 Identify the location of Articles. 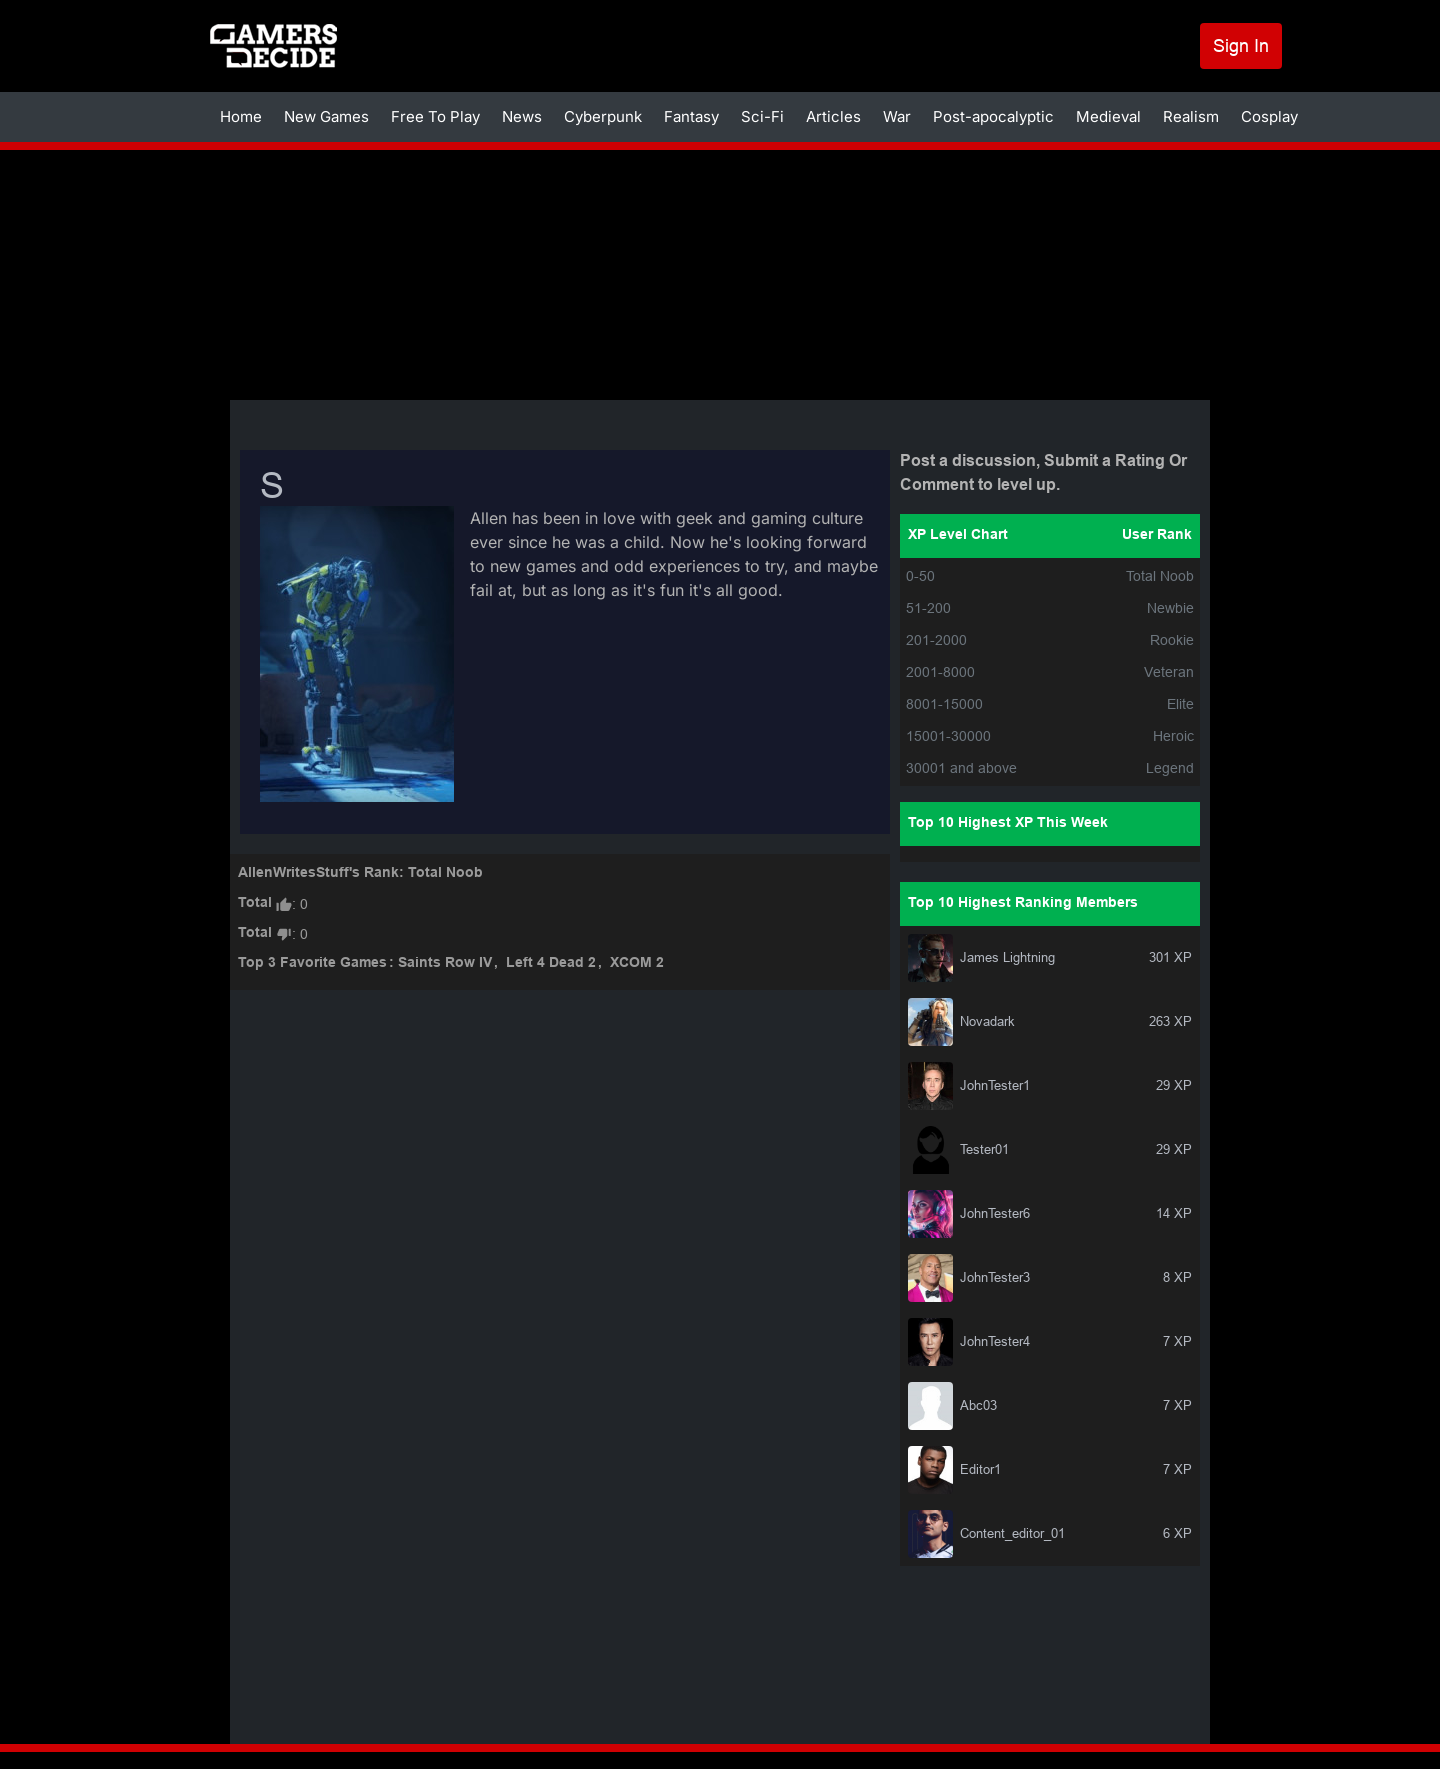
(833, 116).